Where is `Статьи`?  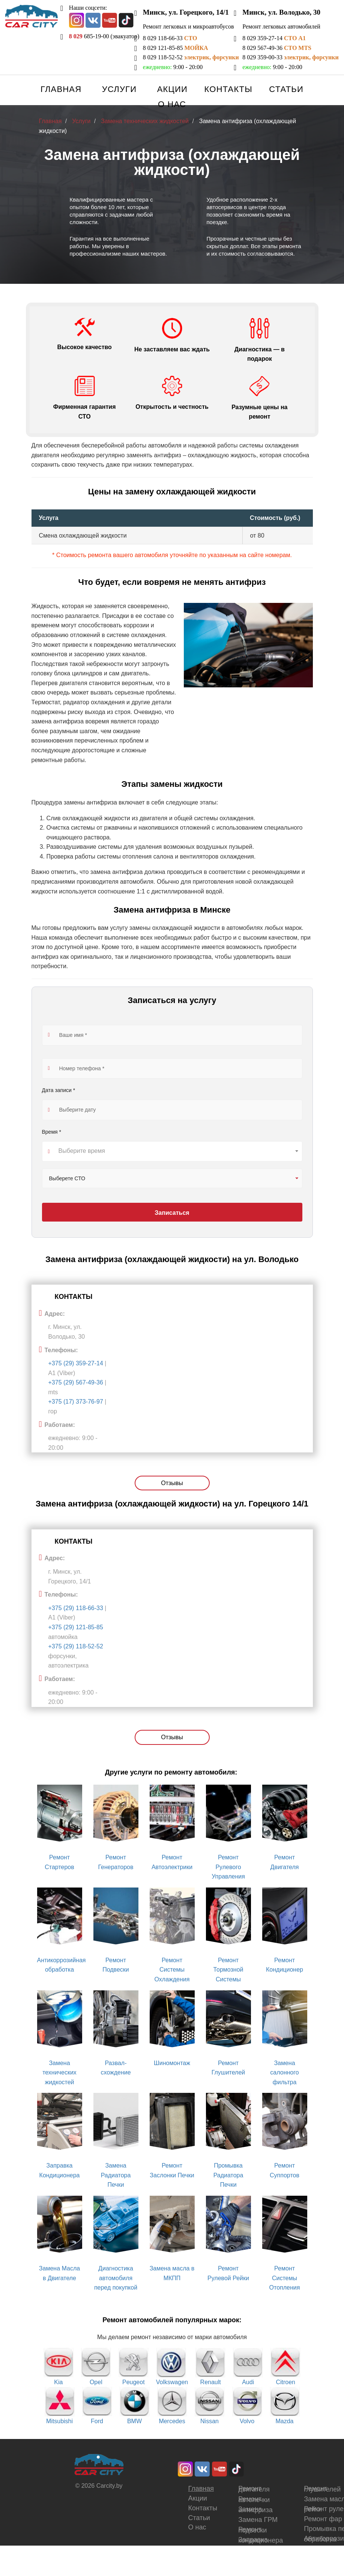 Статьи is located at coordinates (286, 89).